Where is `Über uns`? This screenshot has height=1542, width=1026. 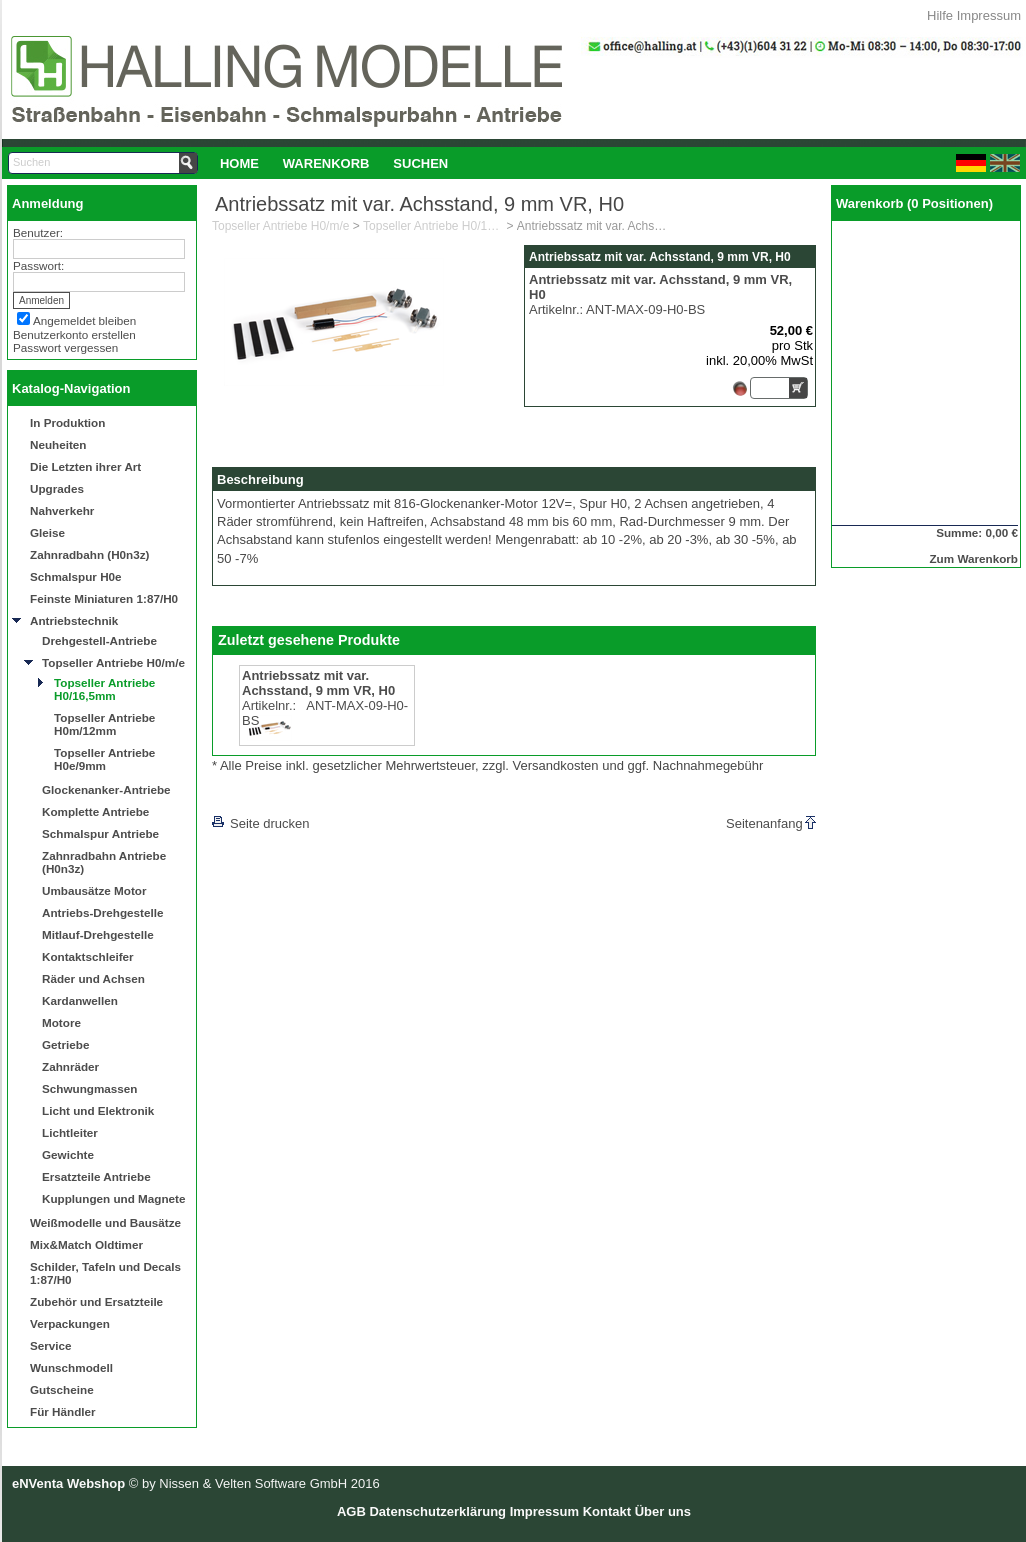 Über uns is located at coordinates (663, 1511).